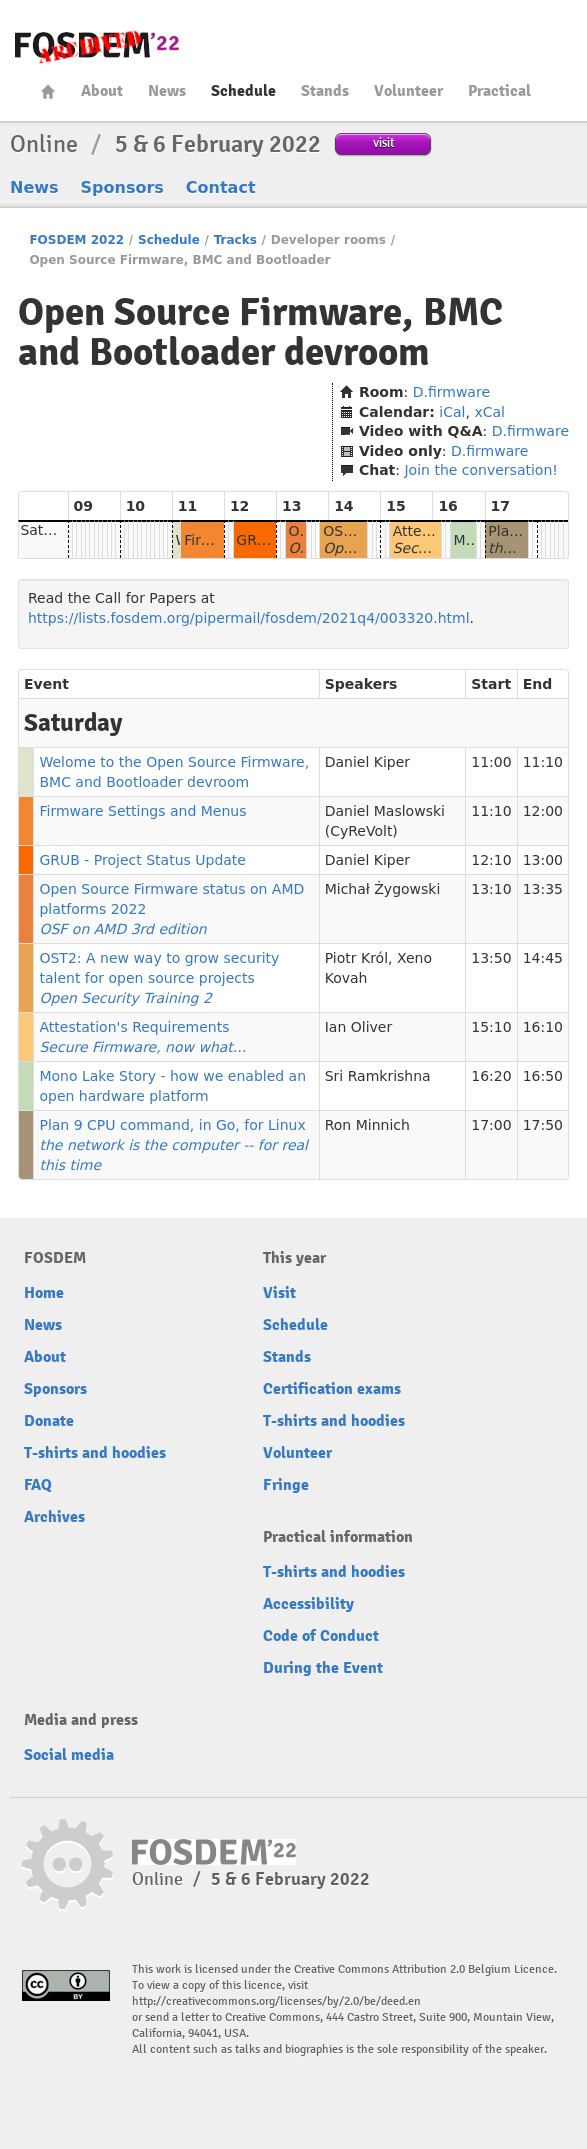 This screenshot has width=587, height=2149. I want to click on iCal, so click(452, 412).